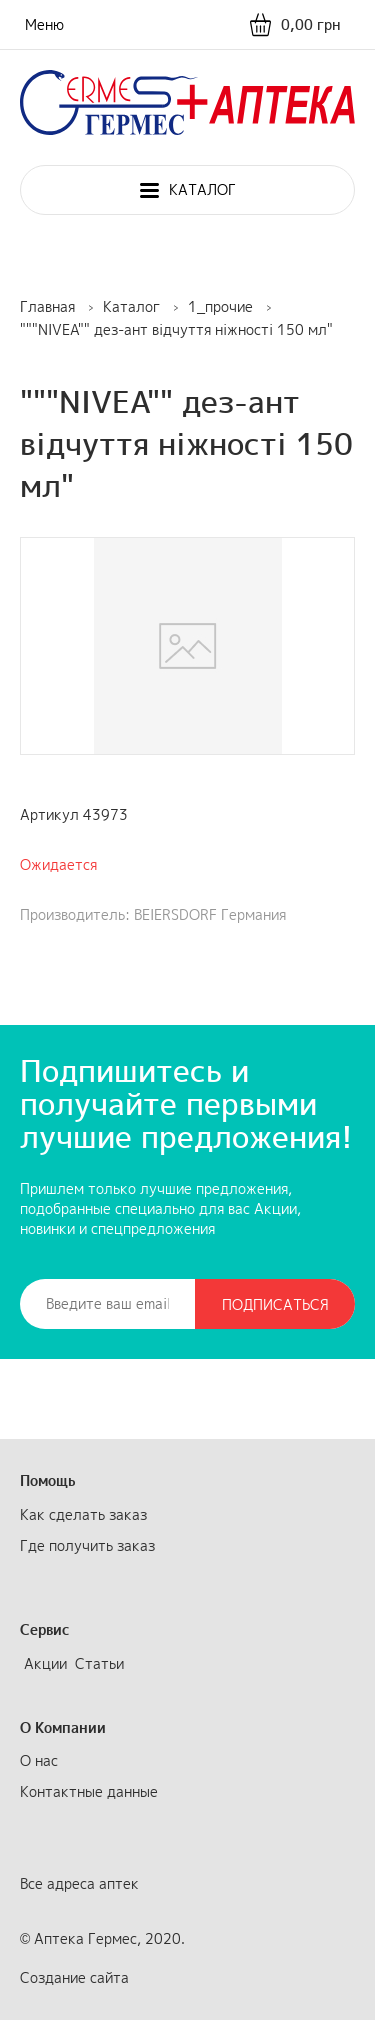 The image size is (375, 2020). Describe the element at coordinates (39, 1760) in the screenshot. I see `О нас` at that location.